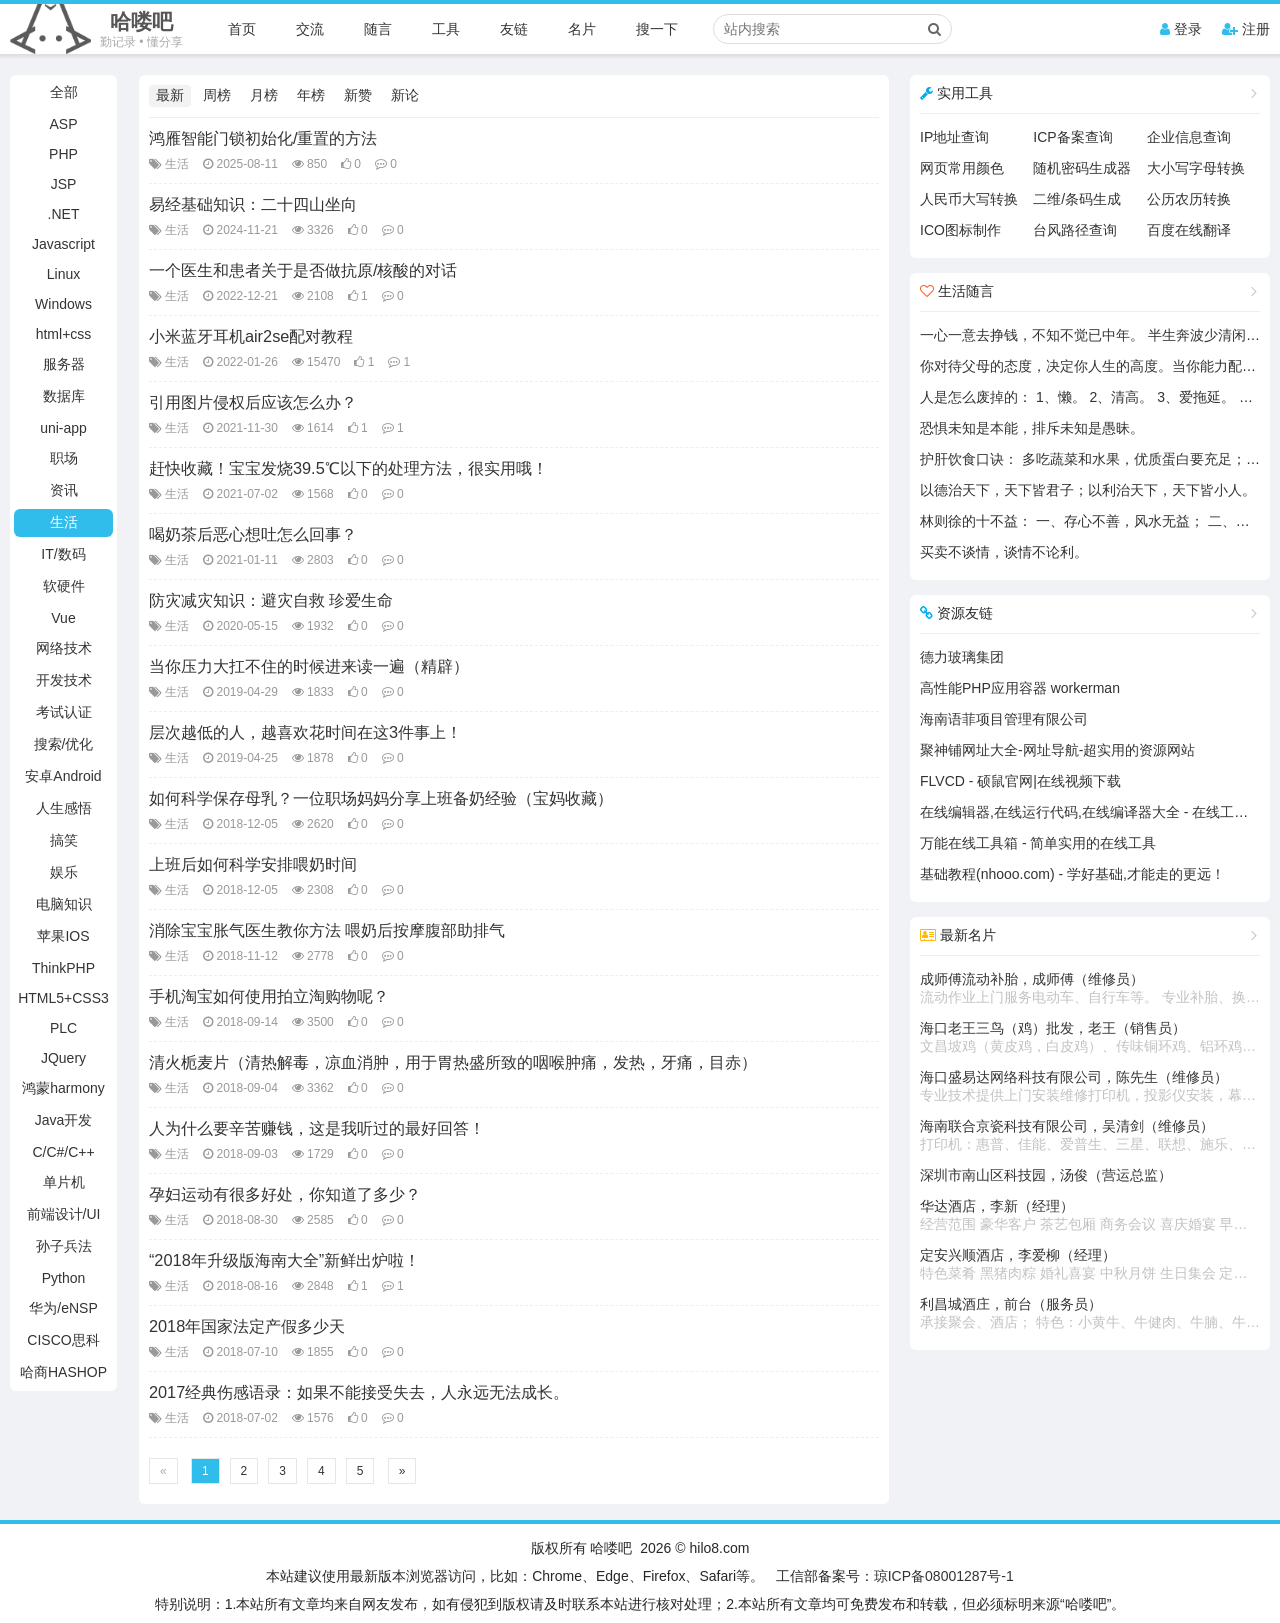 The height and width of the screenshot is (1623, 1280). I want to click on 海南联合京瓷科技有限公司，吴清剑（维修员）, so click(1090, 1136).